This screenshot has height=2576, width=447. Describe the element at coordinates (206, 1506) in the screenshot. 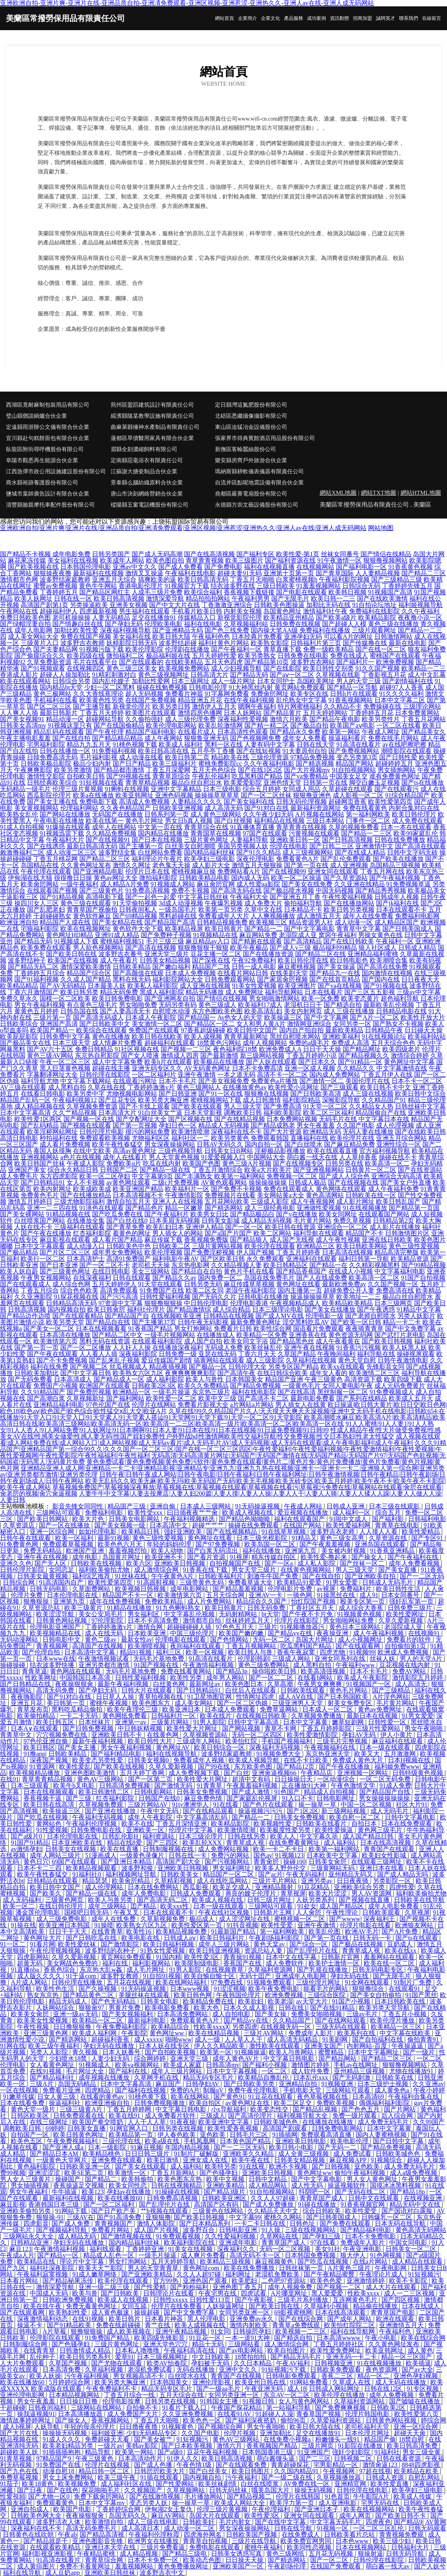

I see `日本成人三级网站` at that location.